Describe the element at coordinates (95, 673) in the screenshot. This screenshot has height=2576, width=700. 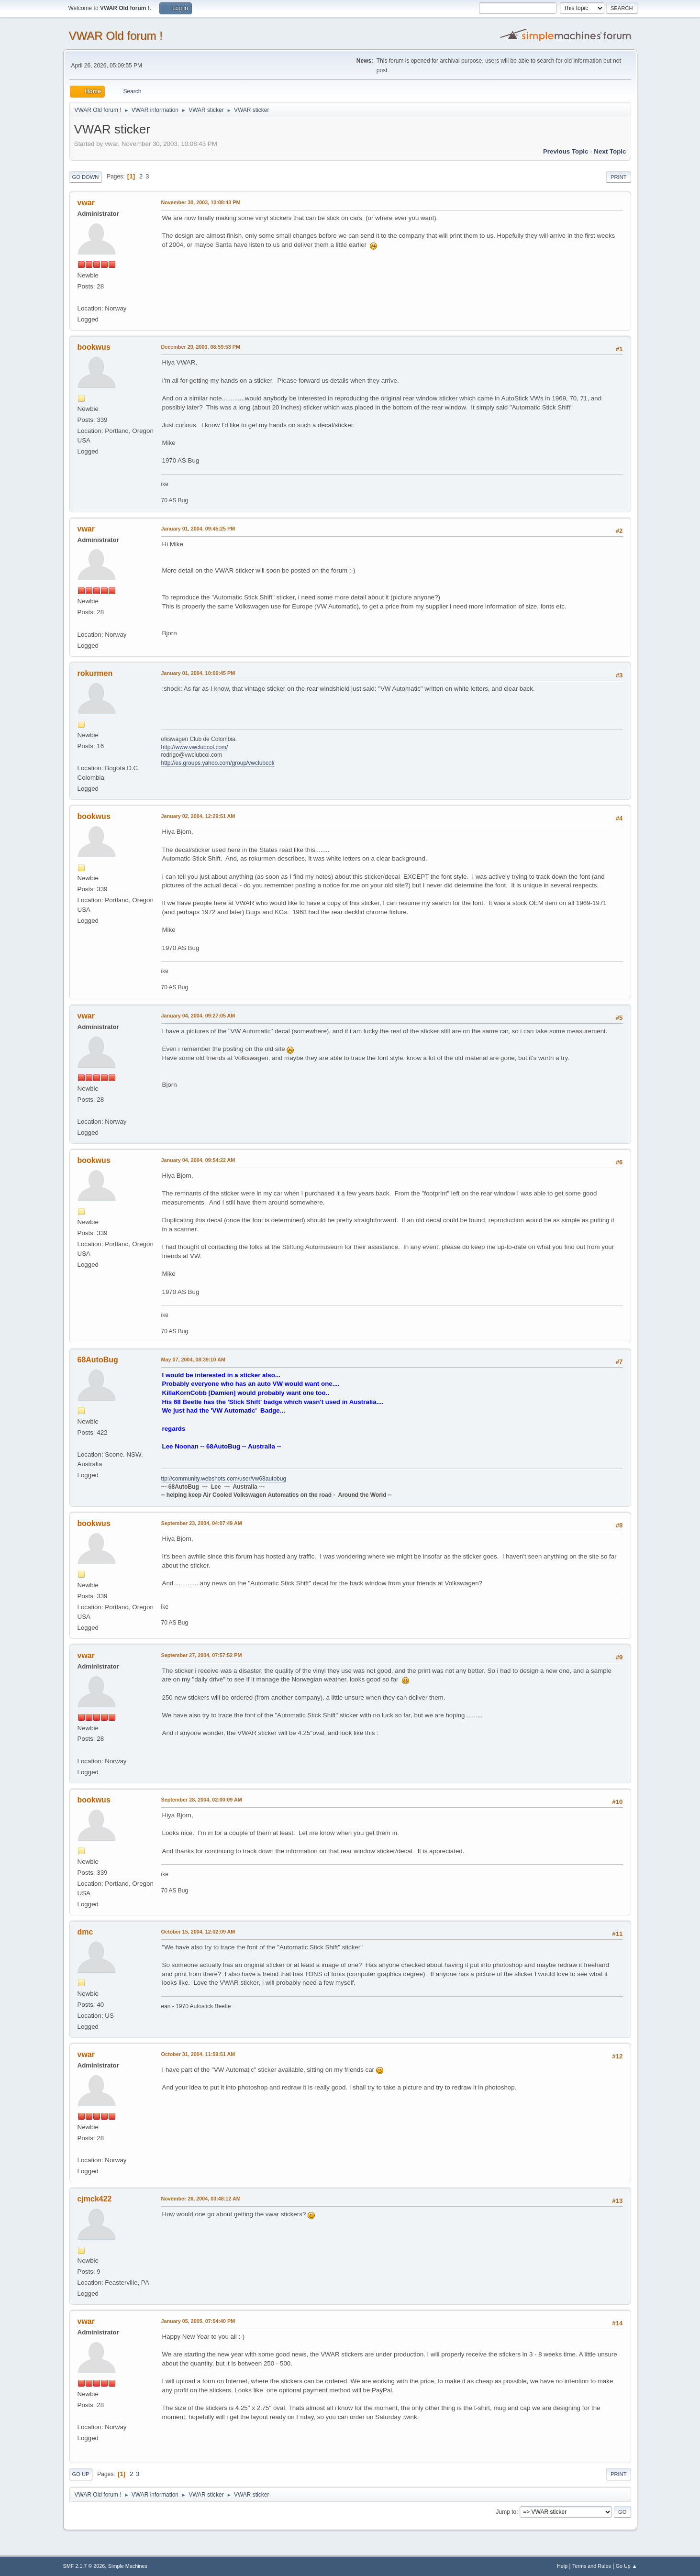
I see `rokurmen` at that location.